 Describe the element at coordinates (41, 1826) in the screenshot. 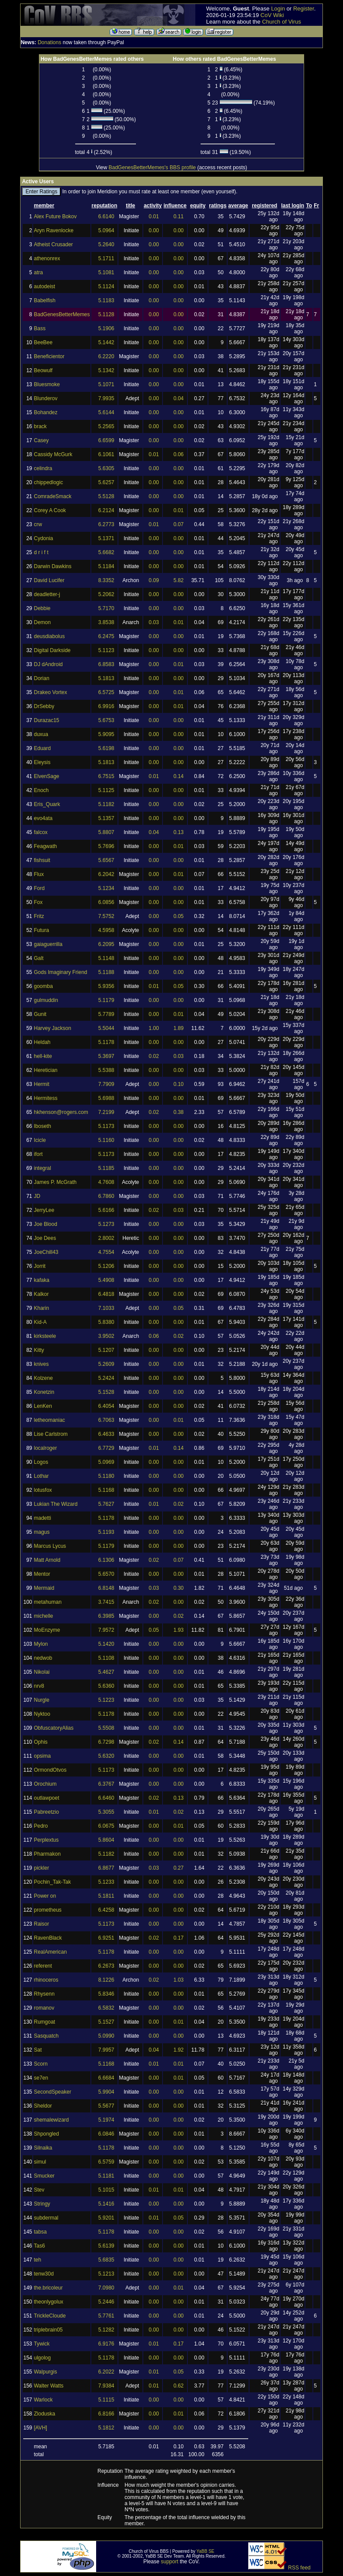

I see `Pedro` at that location.